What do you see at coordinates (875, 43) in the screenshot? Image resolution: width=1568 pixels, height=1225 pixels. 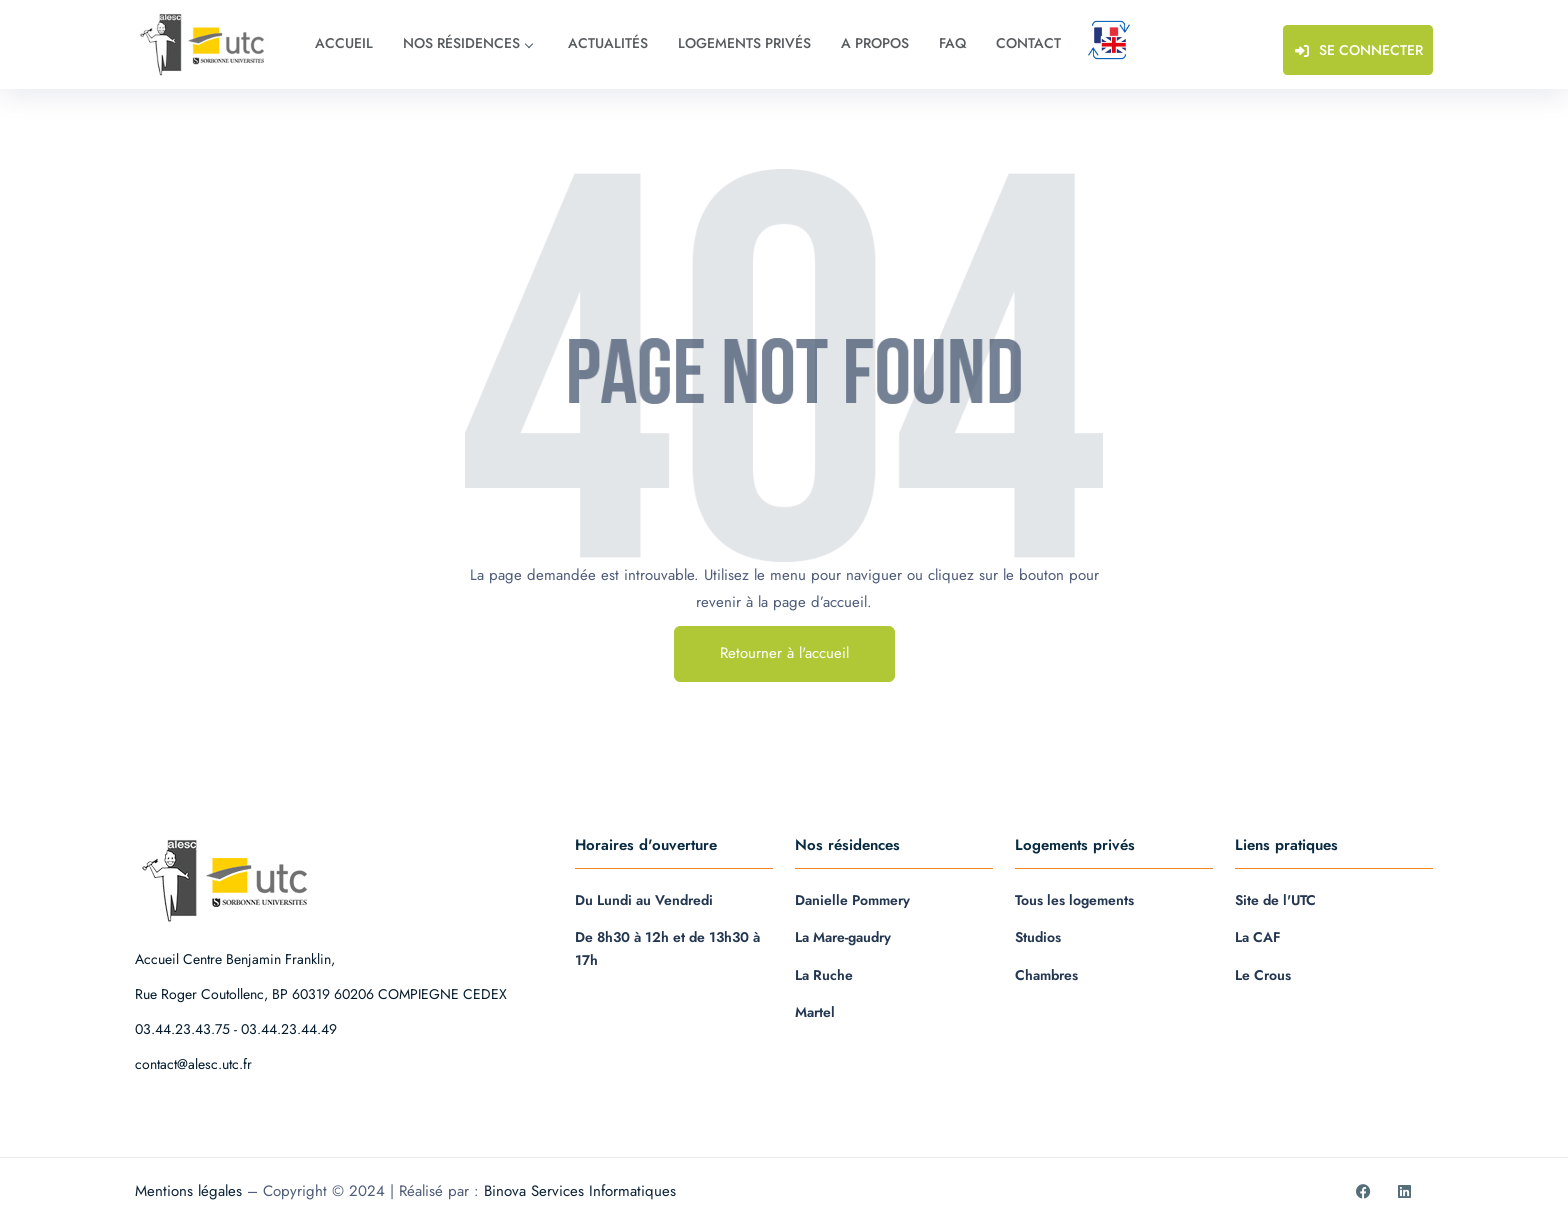 I see `A propos` at bounding box center [875, 43].